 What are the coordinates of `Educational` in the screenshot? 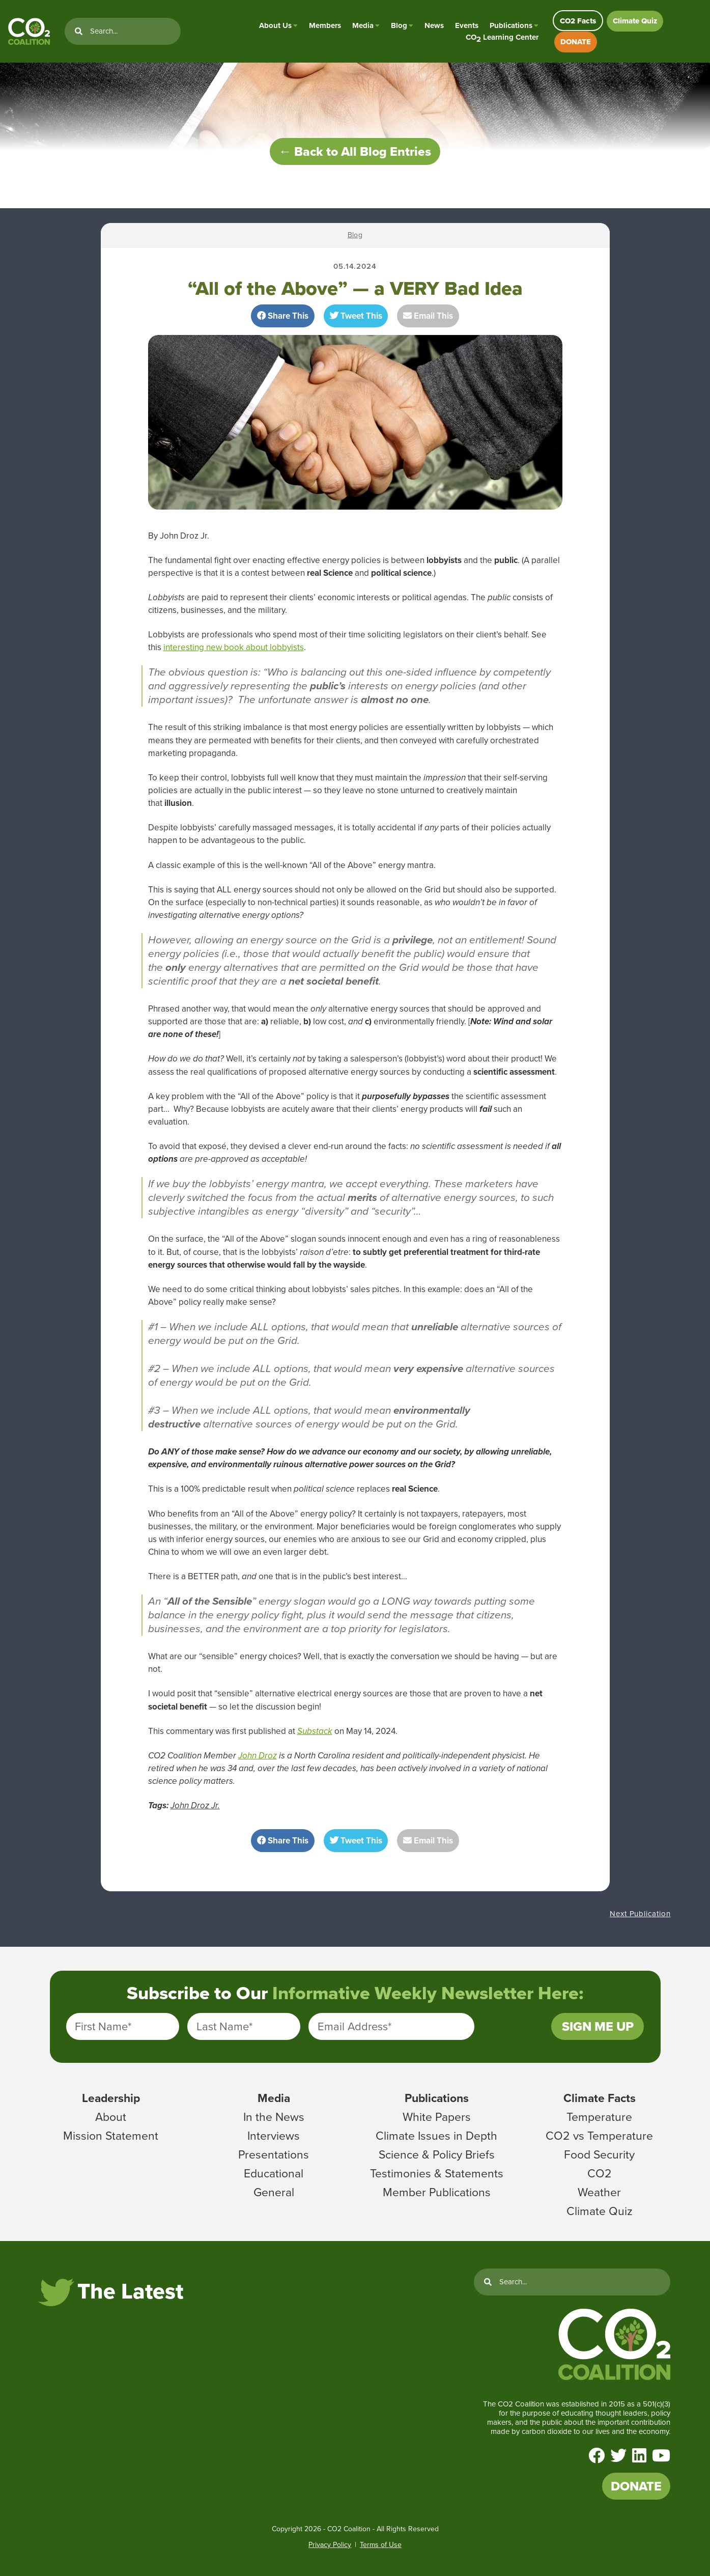 It's located at (273, 2173).